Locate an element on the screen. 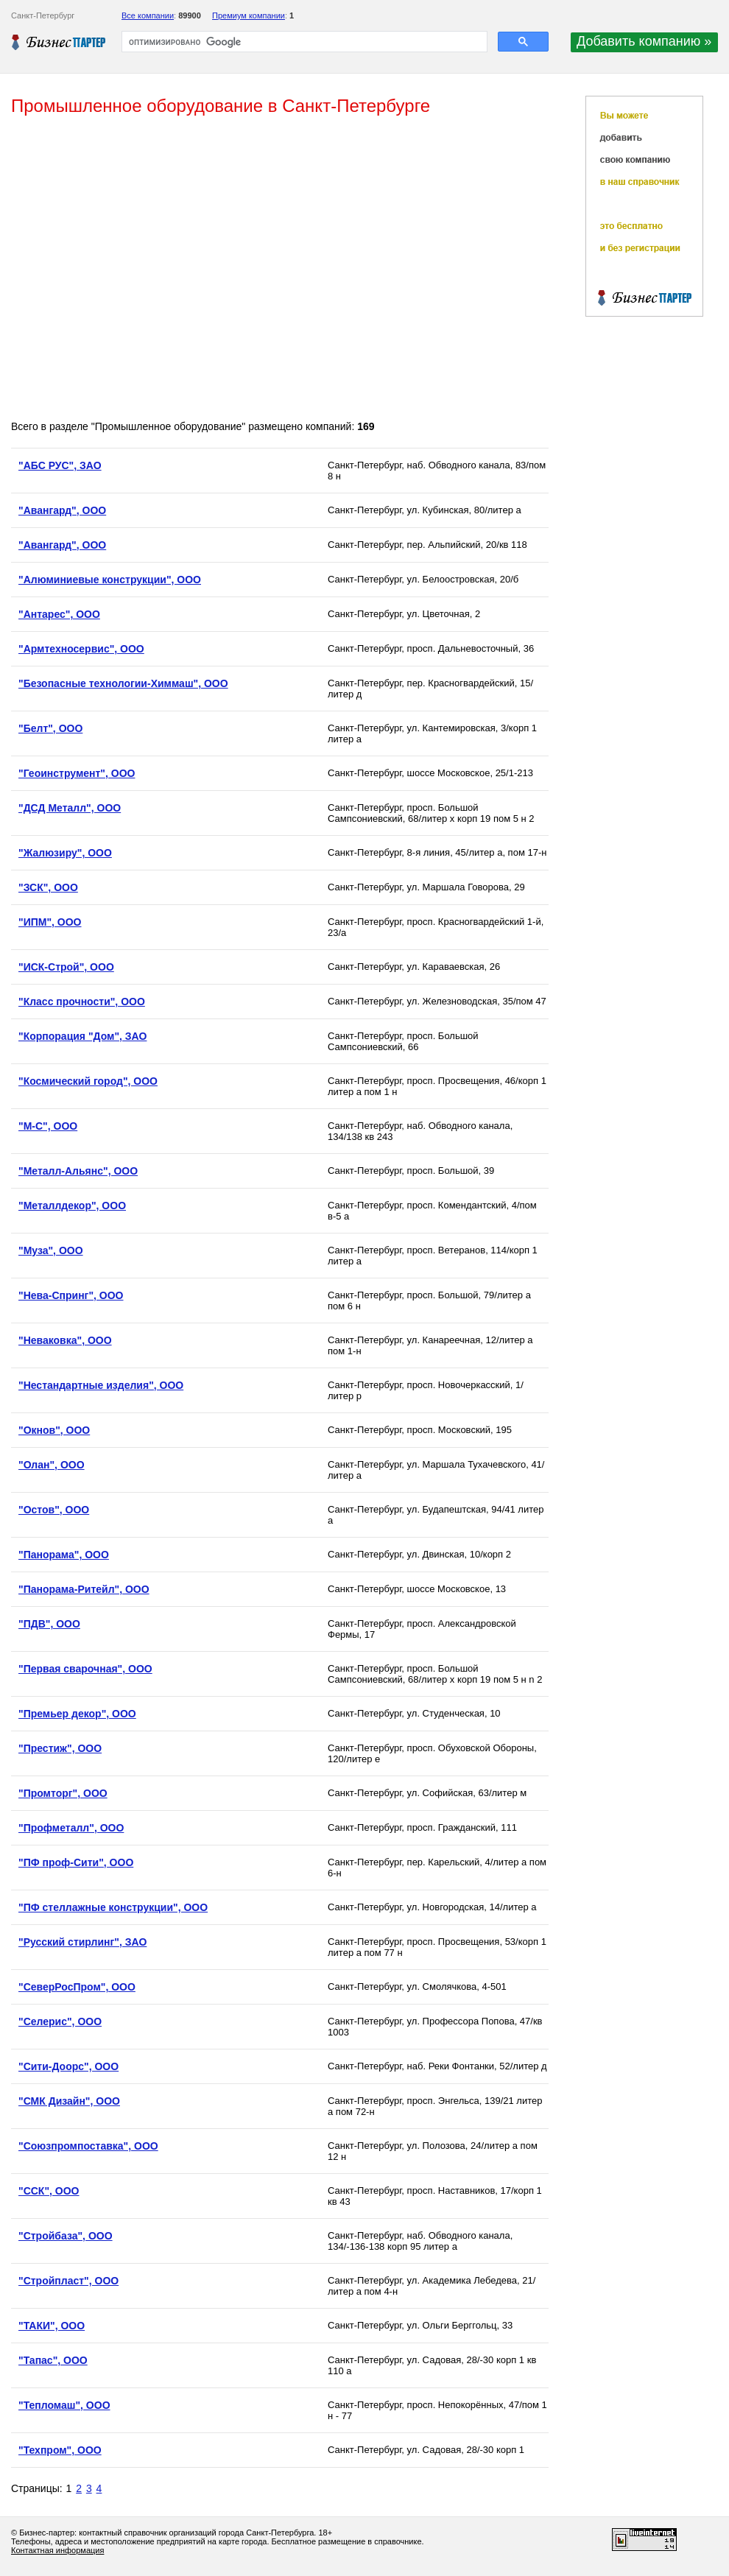  Все компании is located at coordinates (148, 15).